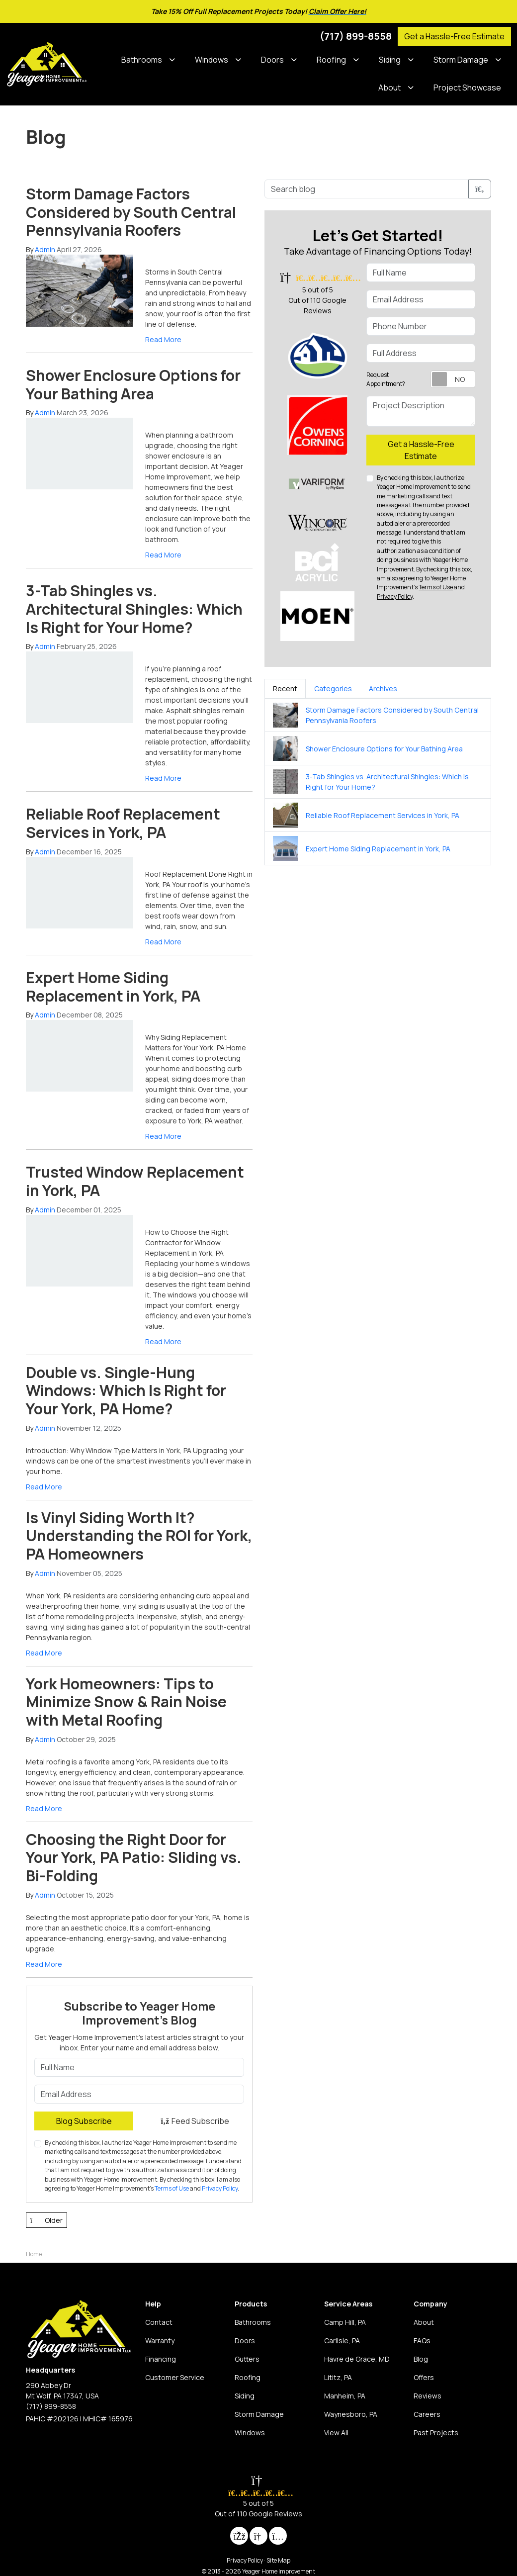 Image resolution: width=517 pixels, height=2576 pixels. Describe the element at coordinates (331, 59) in the screenshot. I see `Roofing [button]` at that location.